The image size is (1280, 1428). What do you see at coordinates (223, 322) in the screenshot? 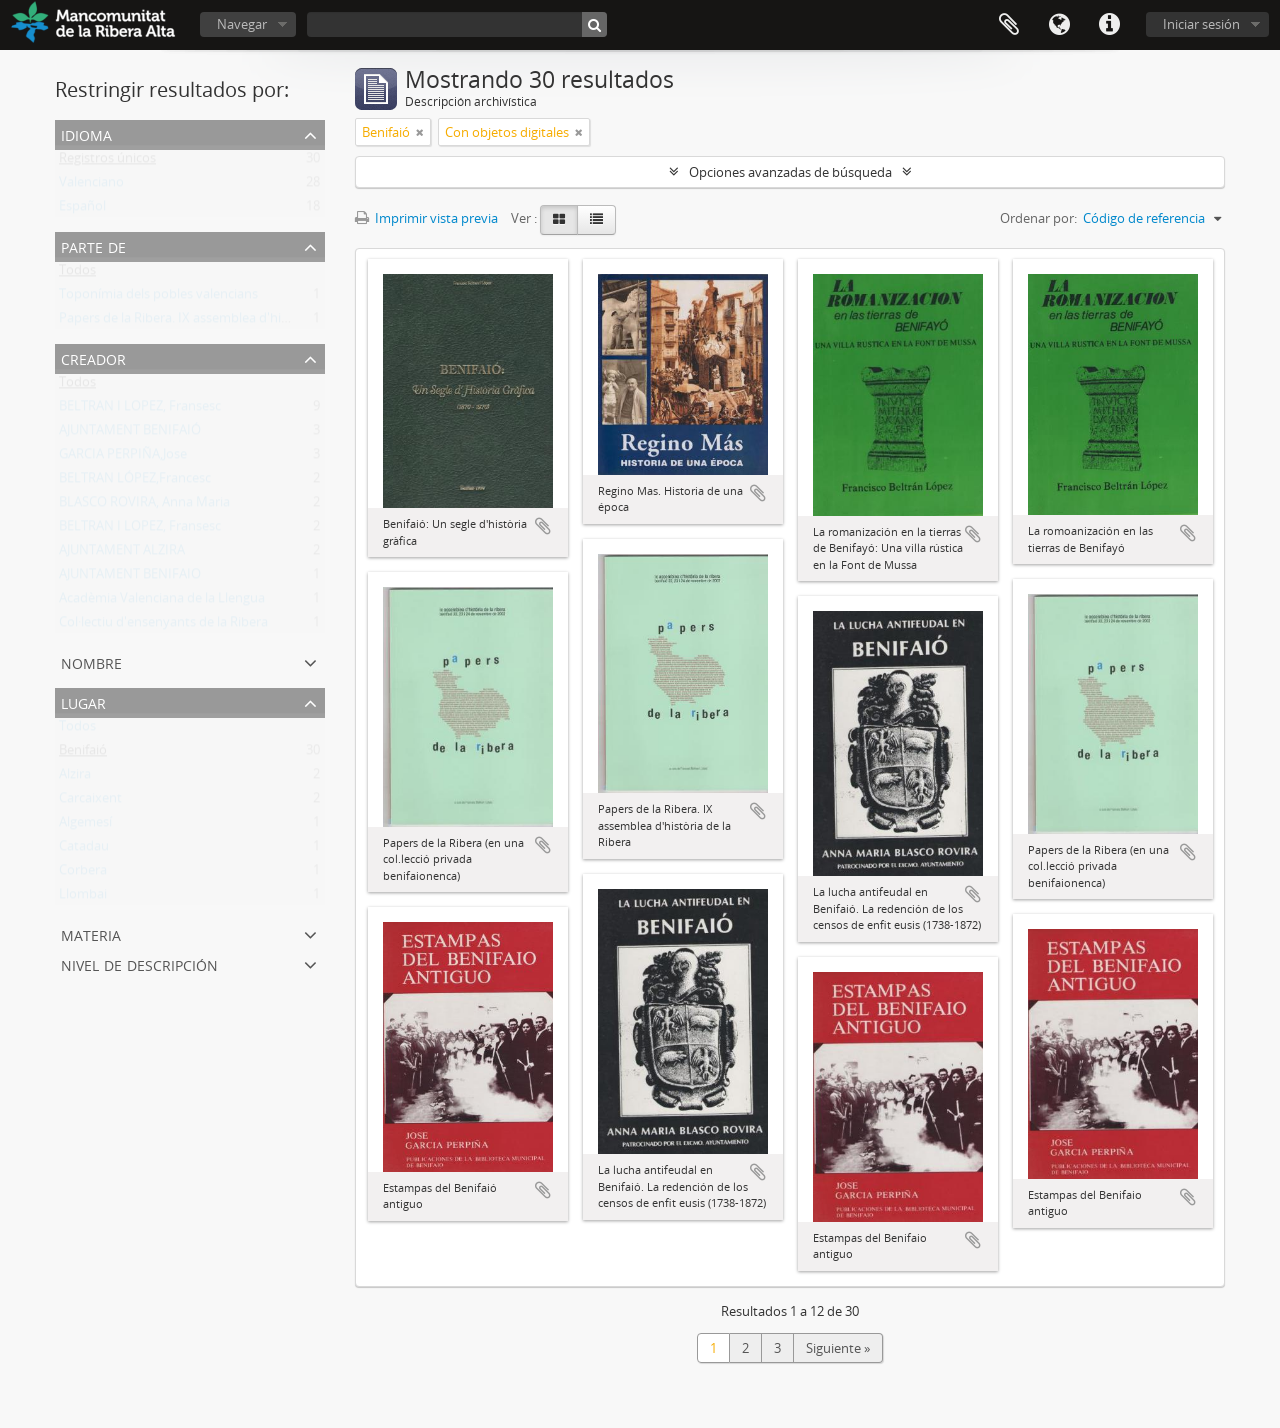
I see `Papers de la Ribera. IX assemblea d'història de la Ribera` at bounding box center [223, 322].